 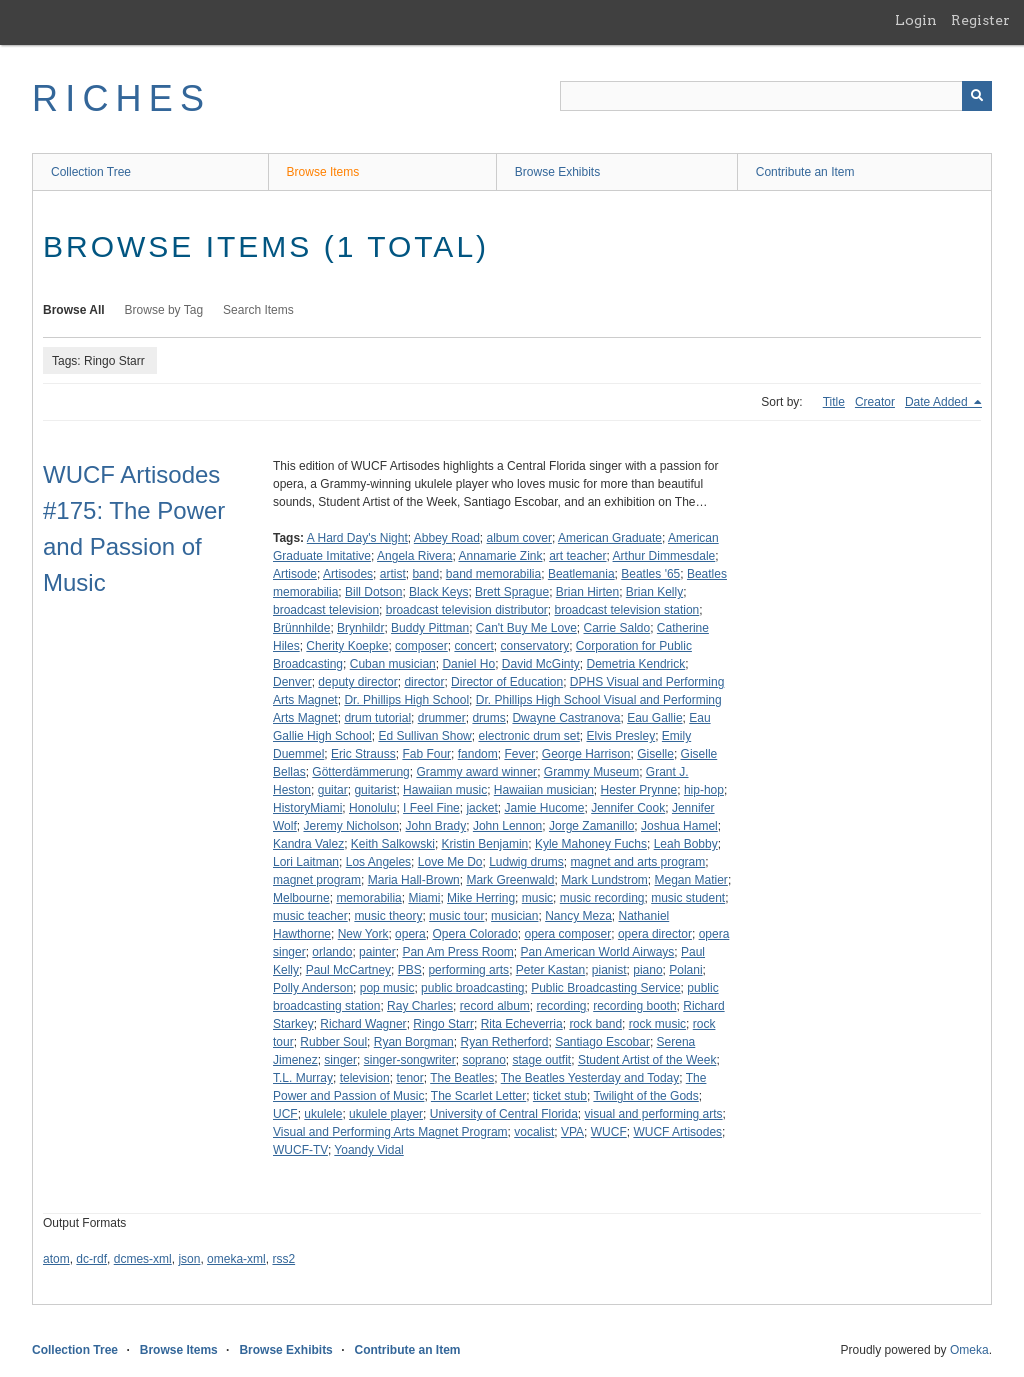 What do you see at coordinates (373, 592) in the screenshot?
I see `Bill Dotson` at bounding box center [373, 592].